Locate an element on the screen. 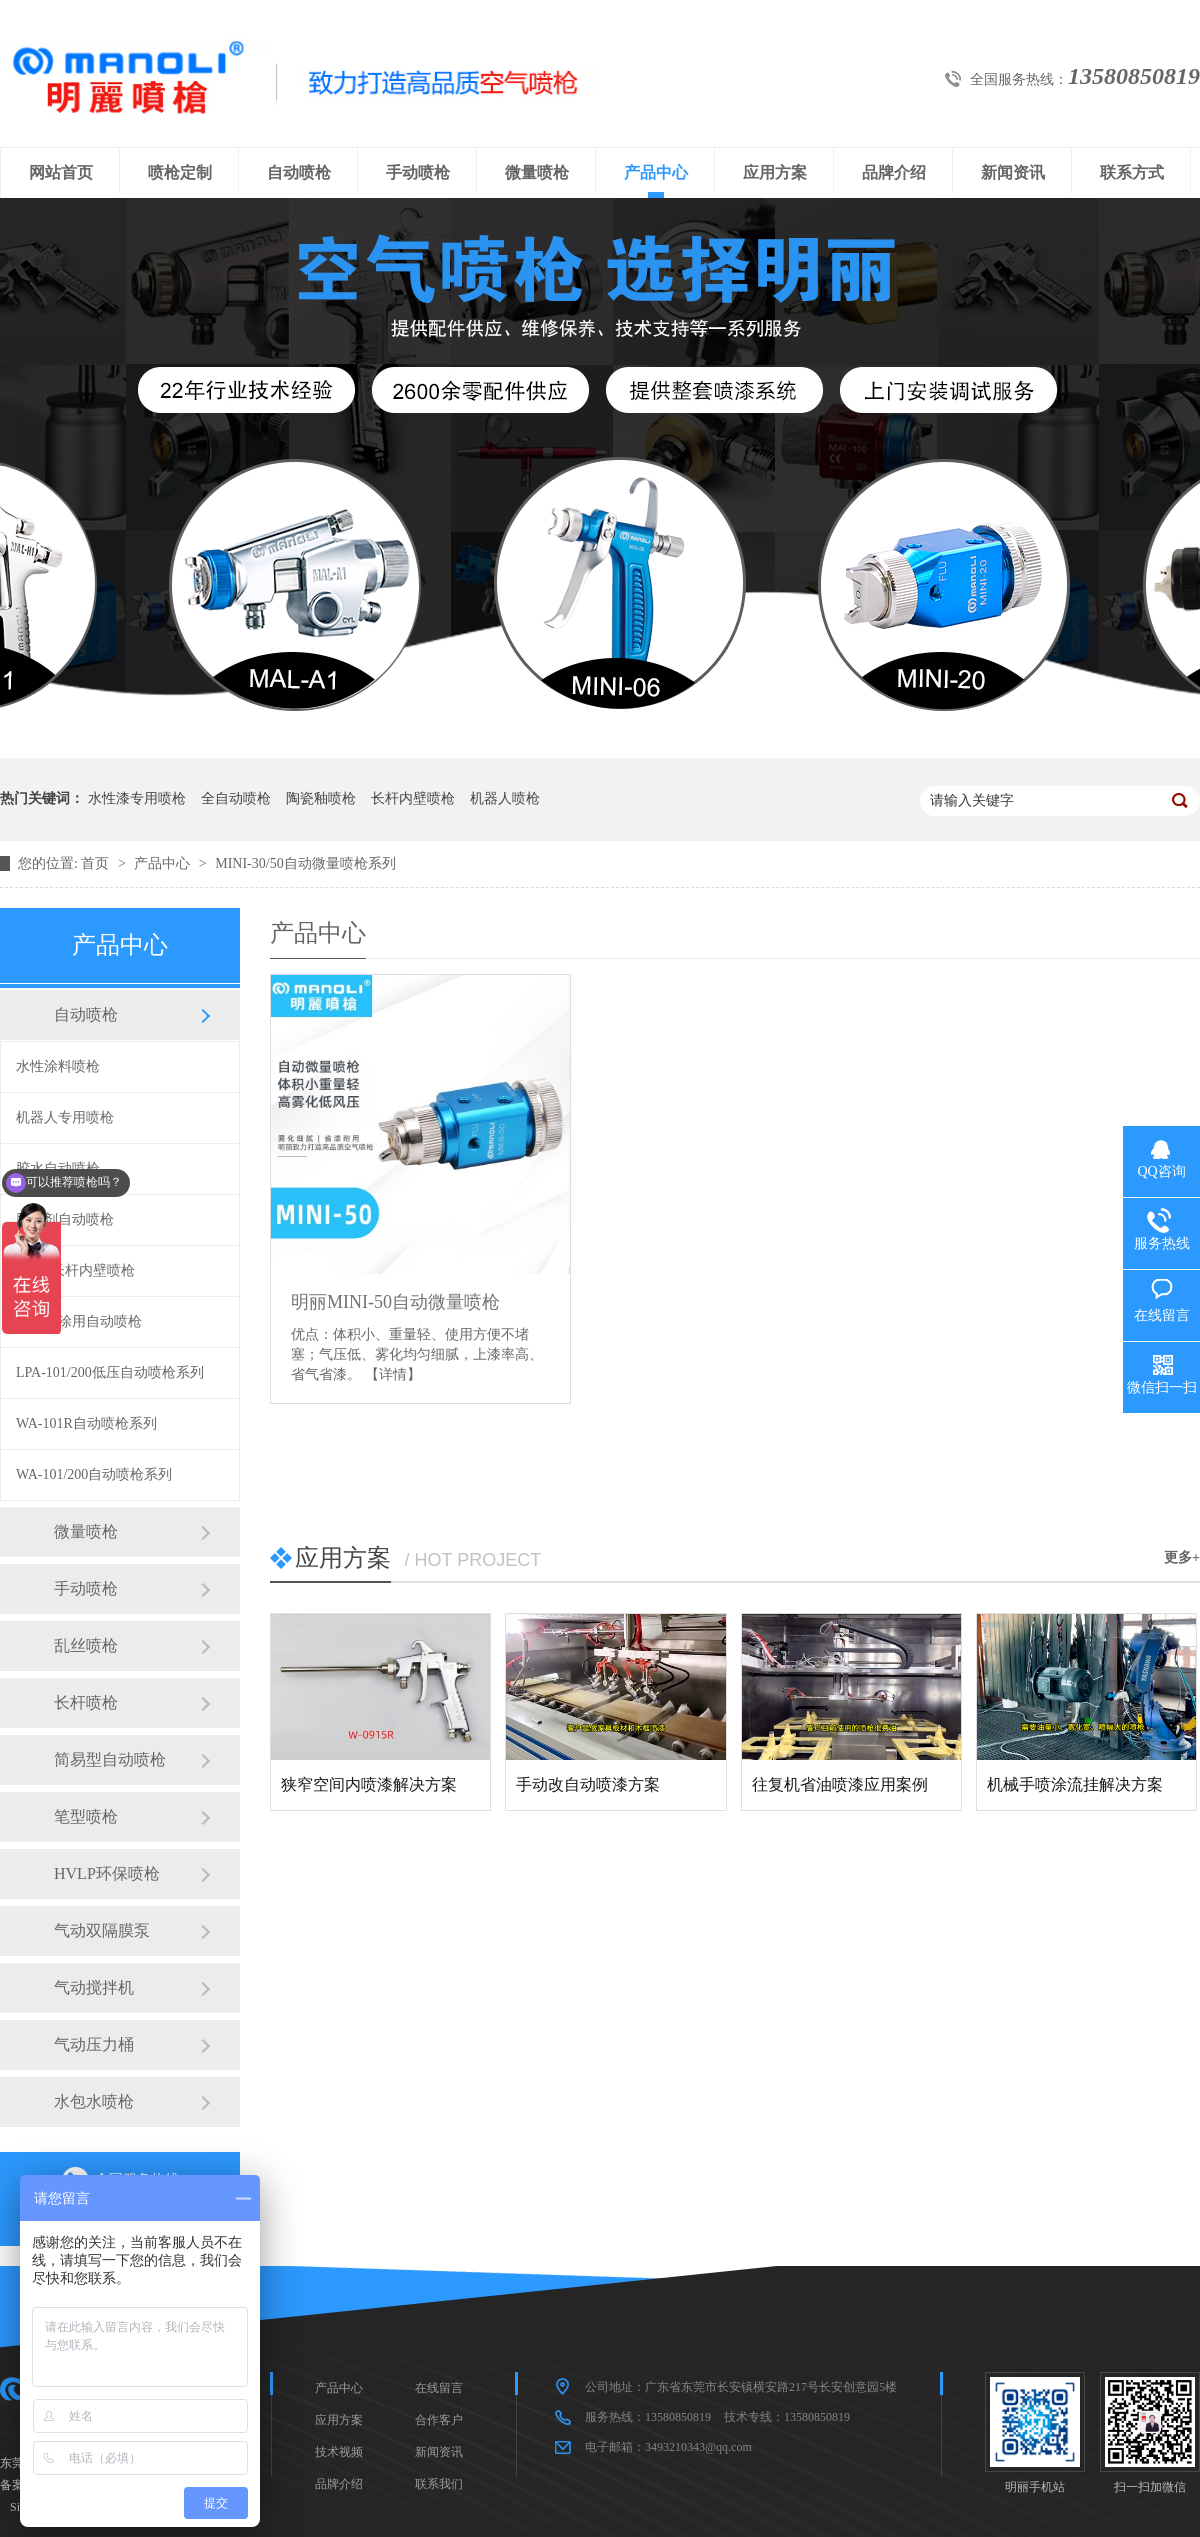 The image size is (1200, 2537). 手动喷枪 is located at coordinates (418, 172).